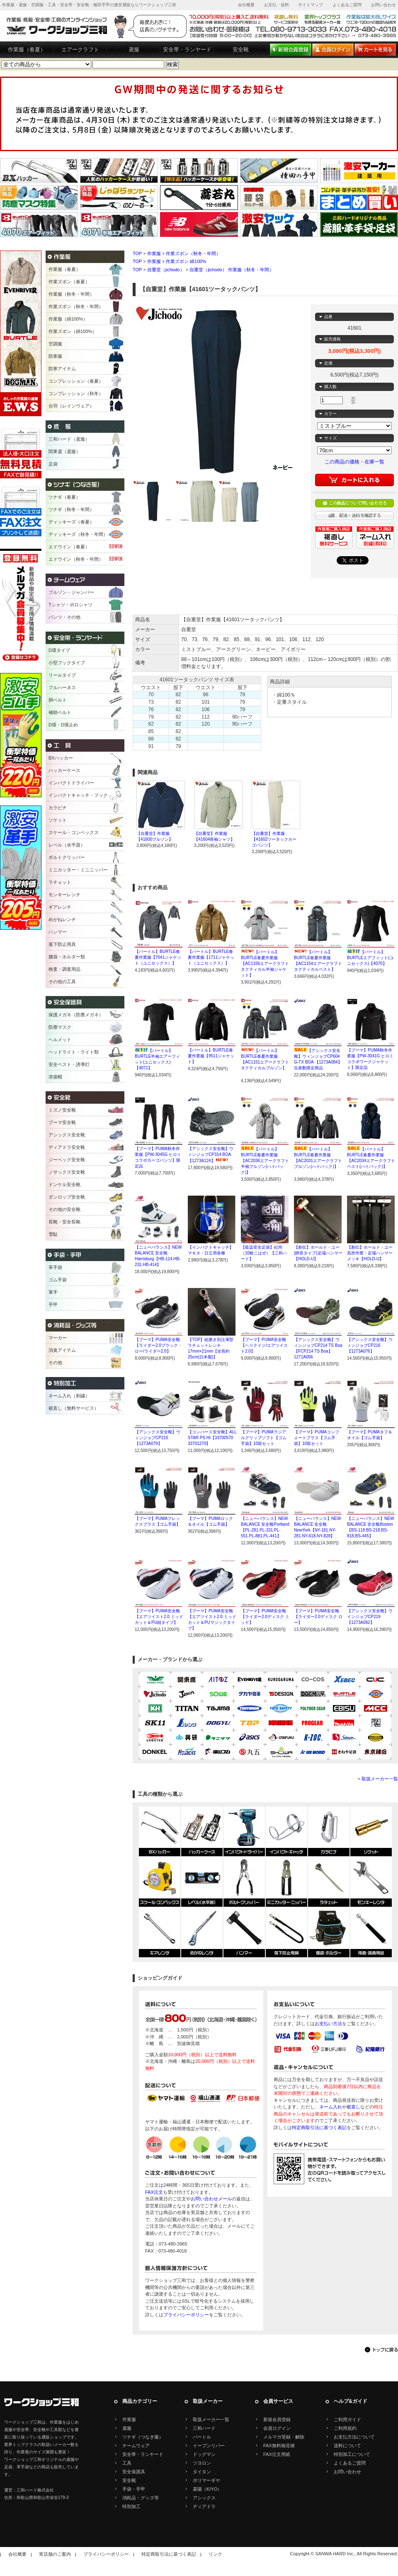 Image resolution: width=398 pixels, height=2576 pixels. I want to click on 三和ハード（鳶服）, so click(69, 439).